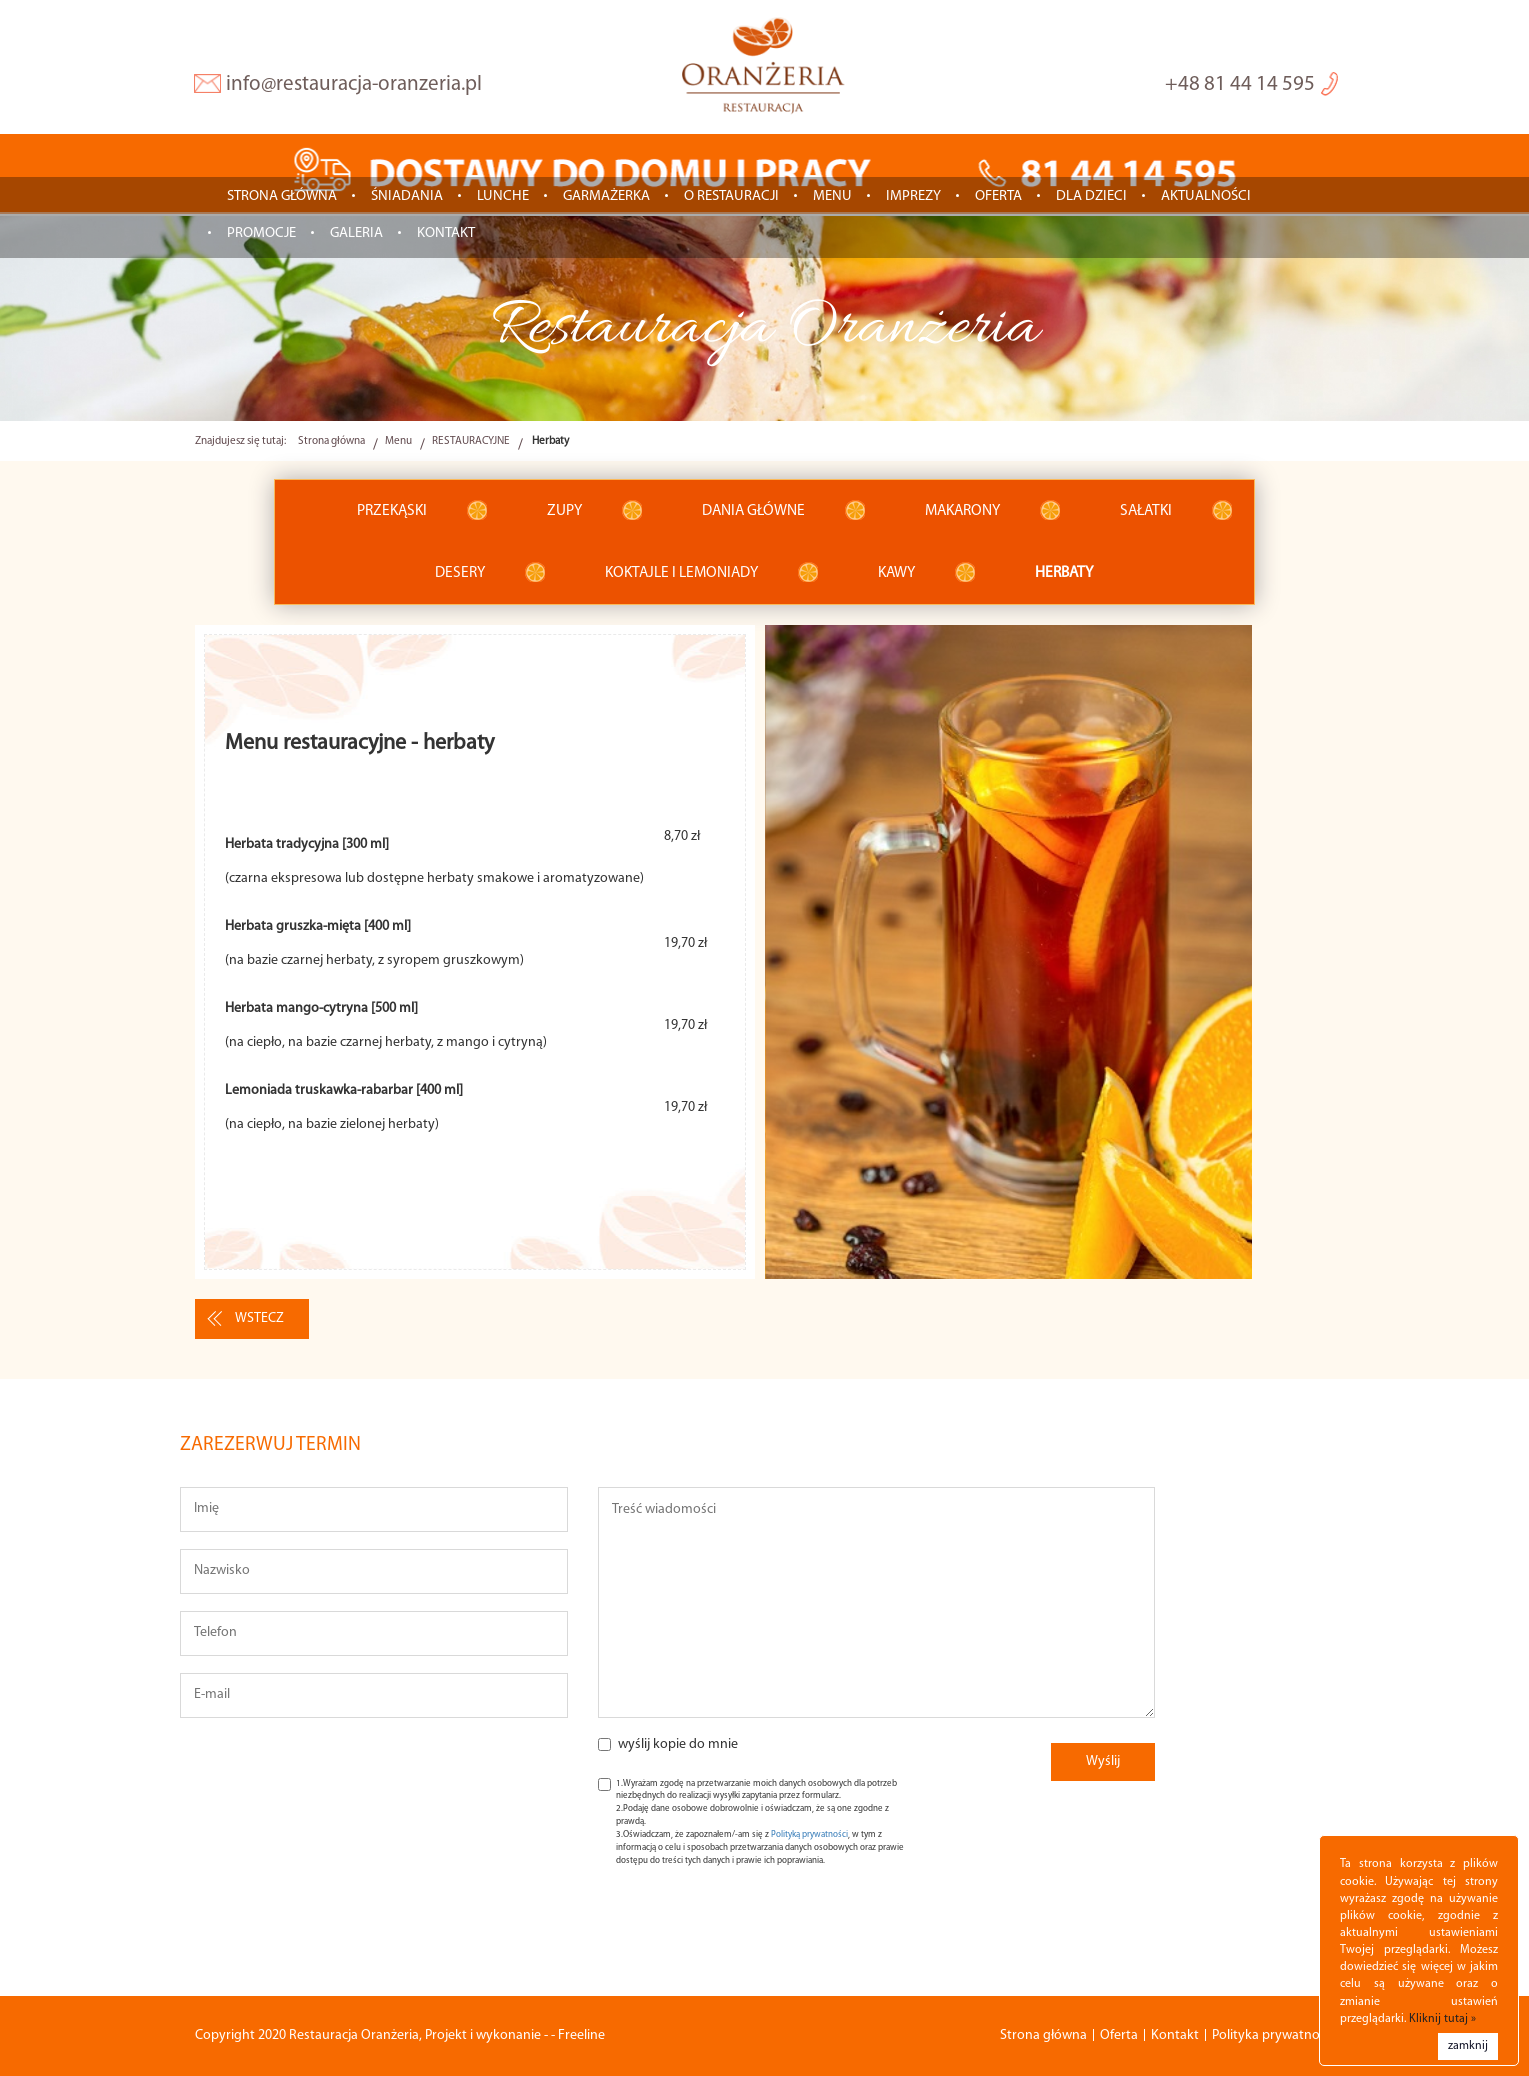  What do you see at coordinates (681, 573) in the screenshot?
I see `Koktajle i lemoniady` at bounding box center [681, 573].